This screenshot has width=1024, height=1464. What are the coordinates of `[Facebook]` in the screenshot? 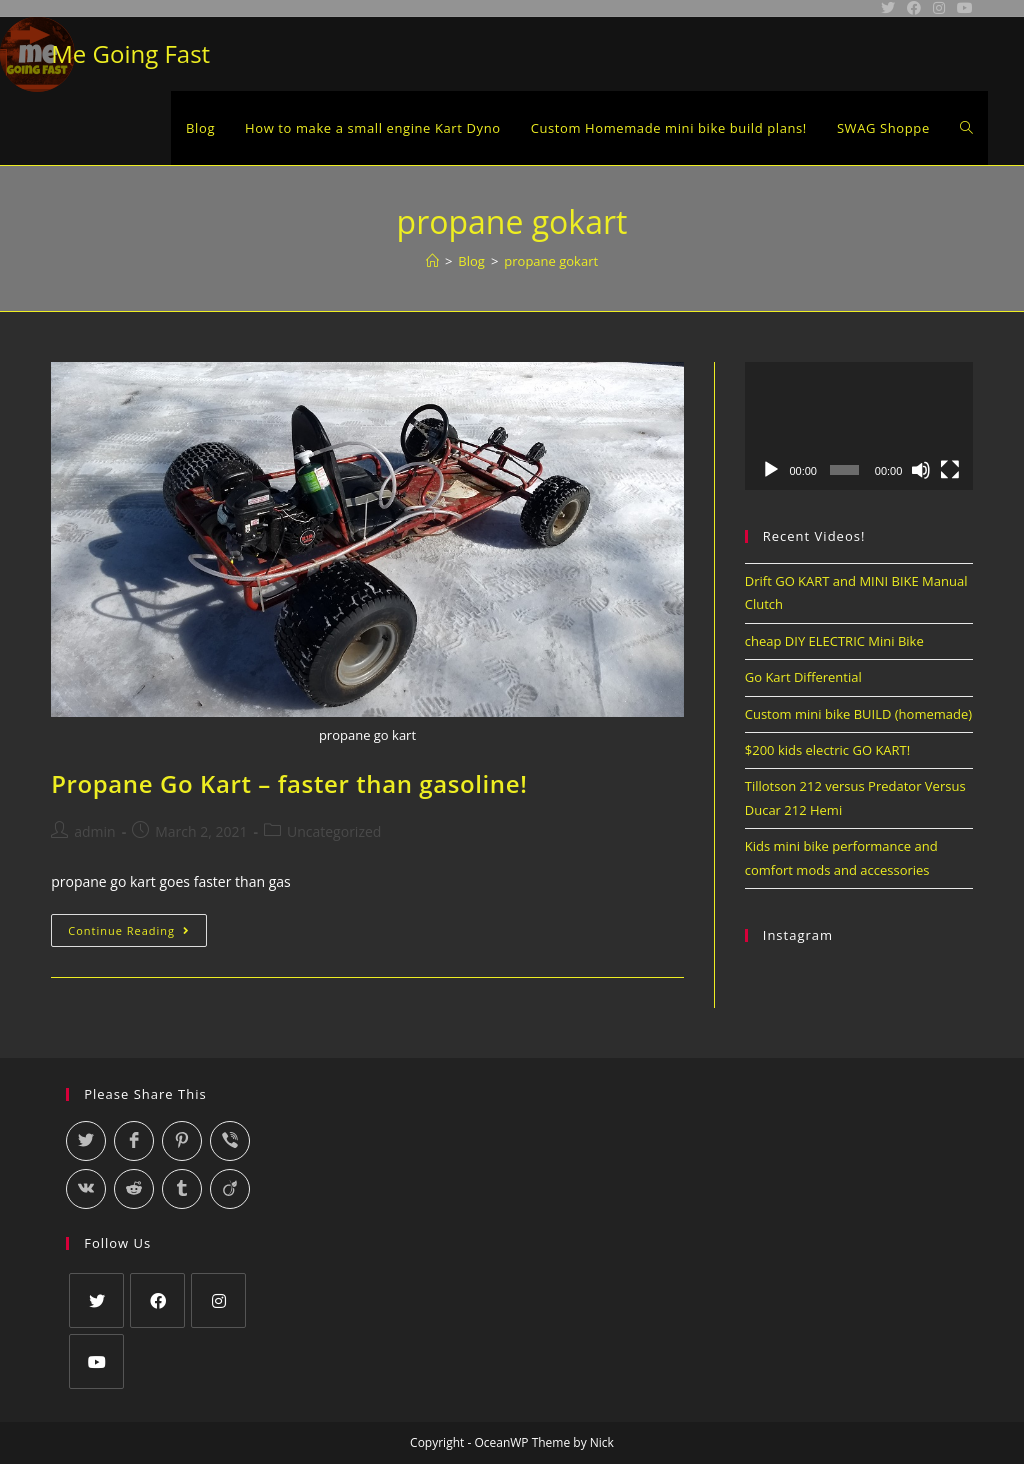 It's located at (157, 1300).